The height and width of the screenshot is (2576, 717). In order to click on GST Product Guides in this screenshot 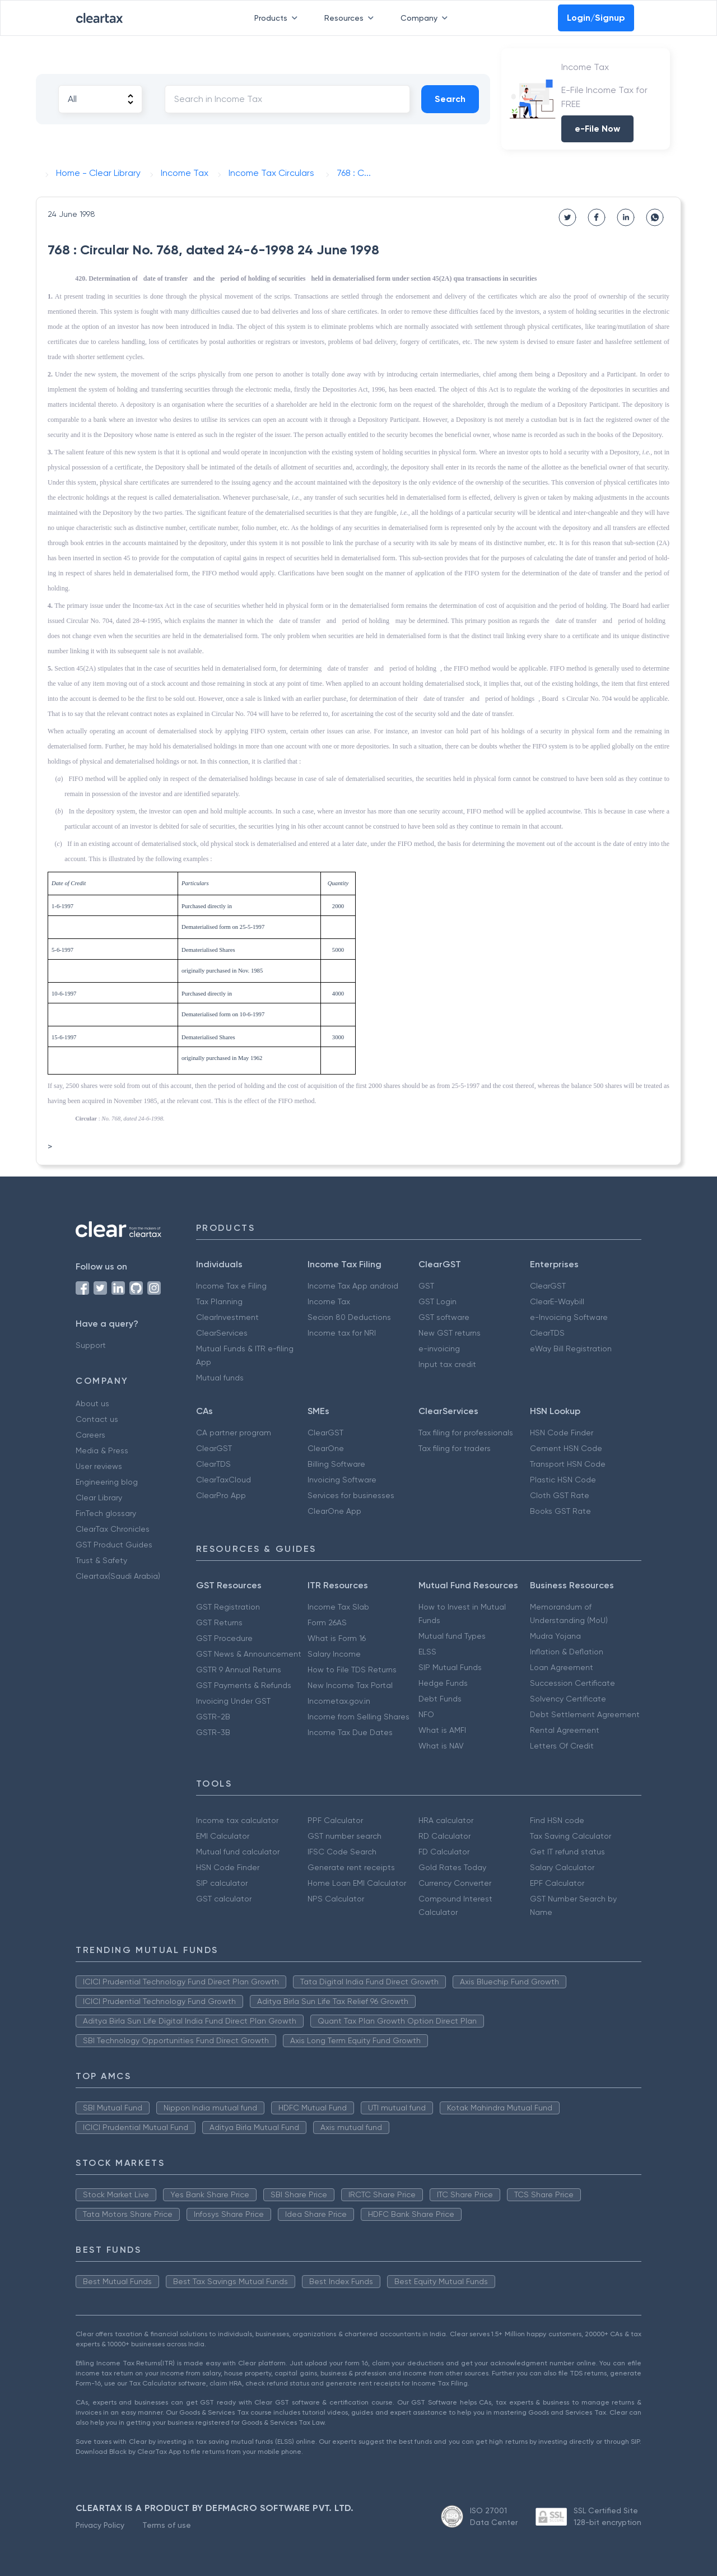, I will do `click(114, 1544)`.